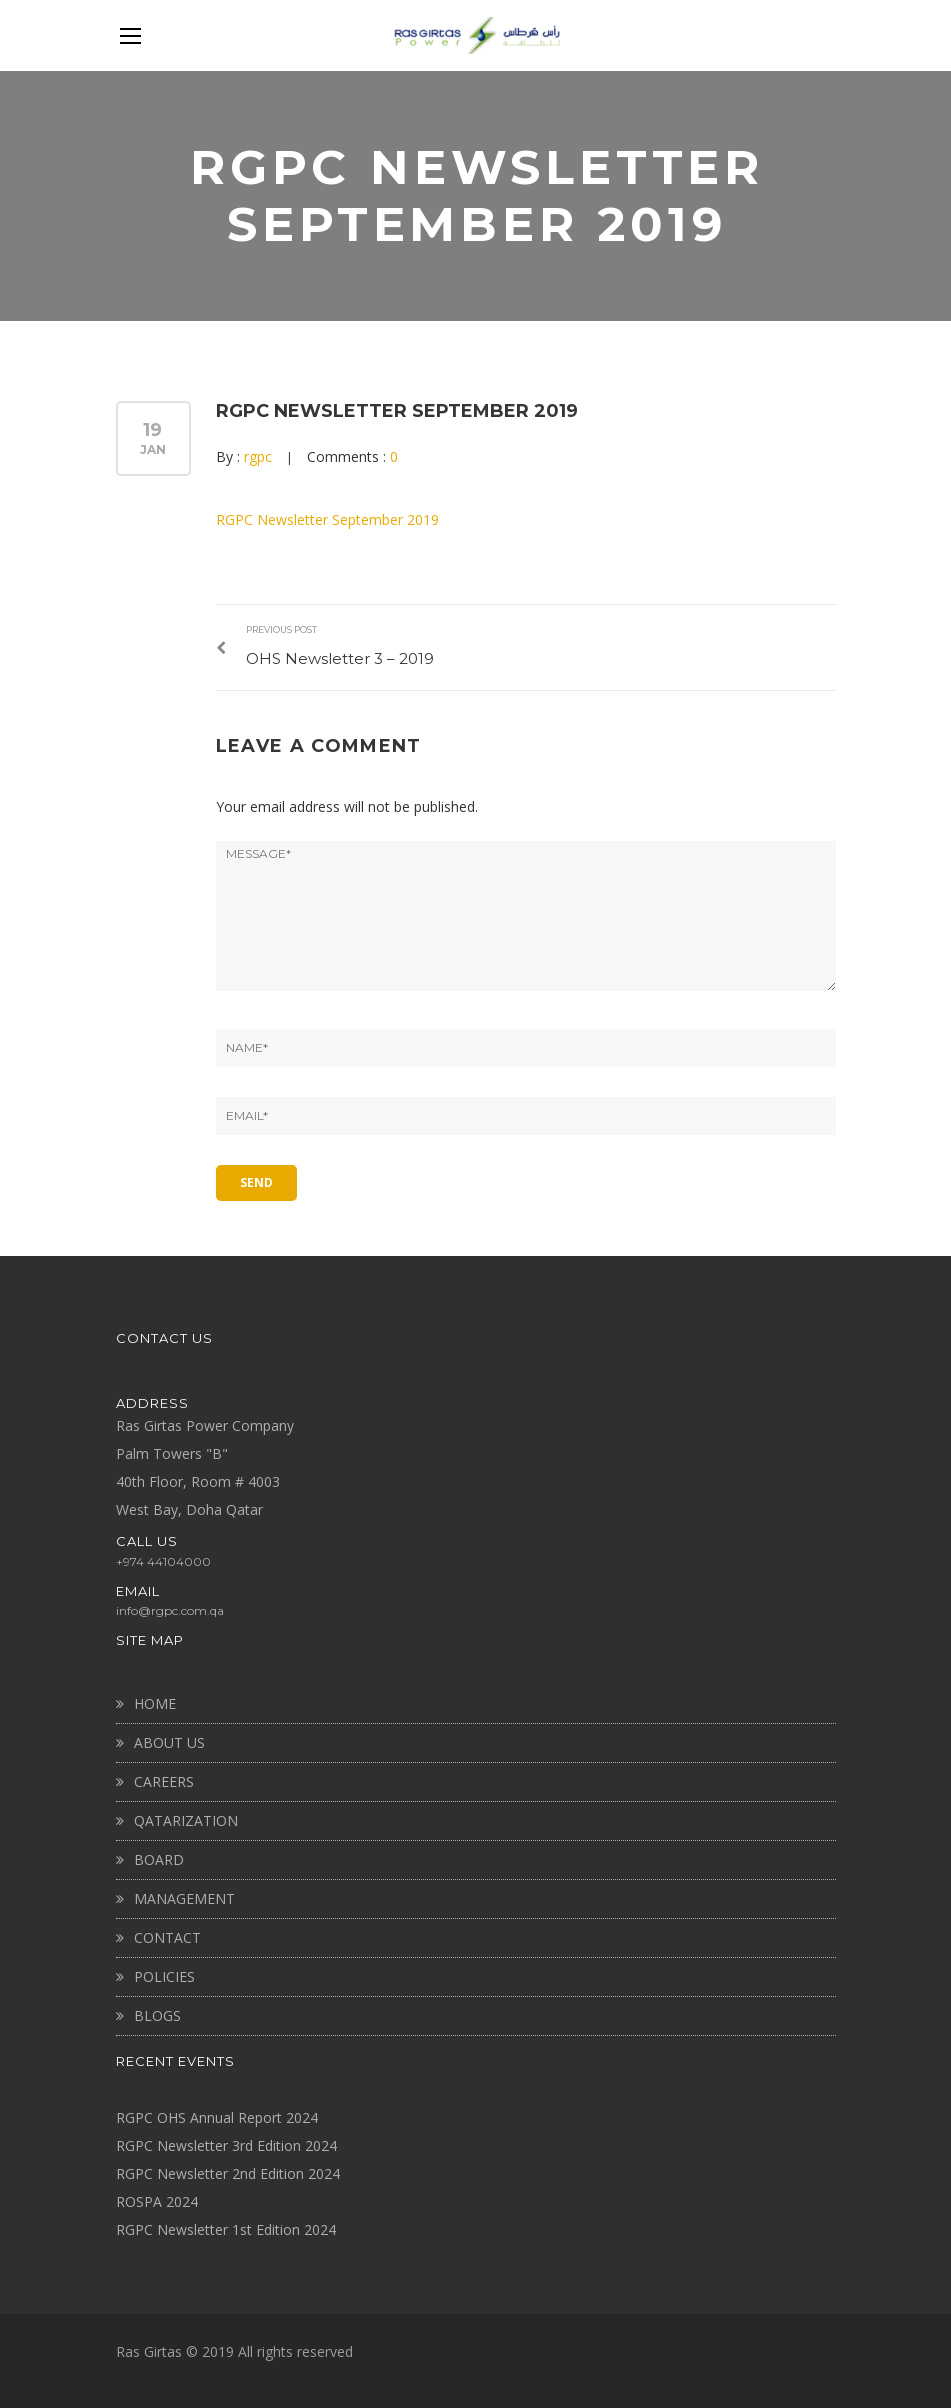 The height and width of the screenshot is (2408, 951). What do you see at coordinates (397, 411) in the screenshot?
I see `RGPC Newsletter September 2019` at bounding box center [397, 411].